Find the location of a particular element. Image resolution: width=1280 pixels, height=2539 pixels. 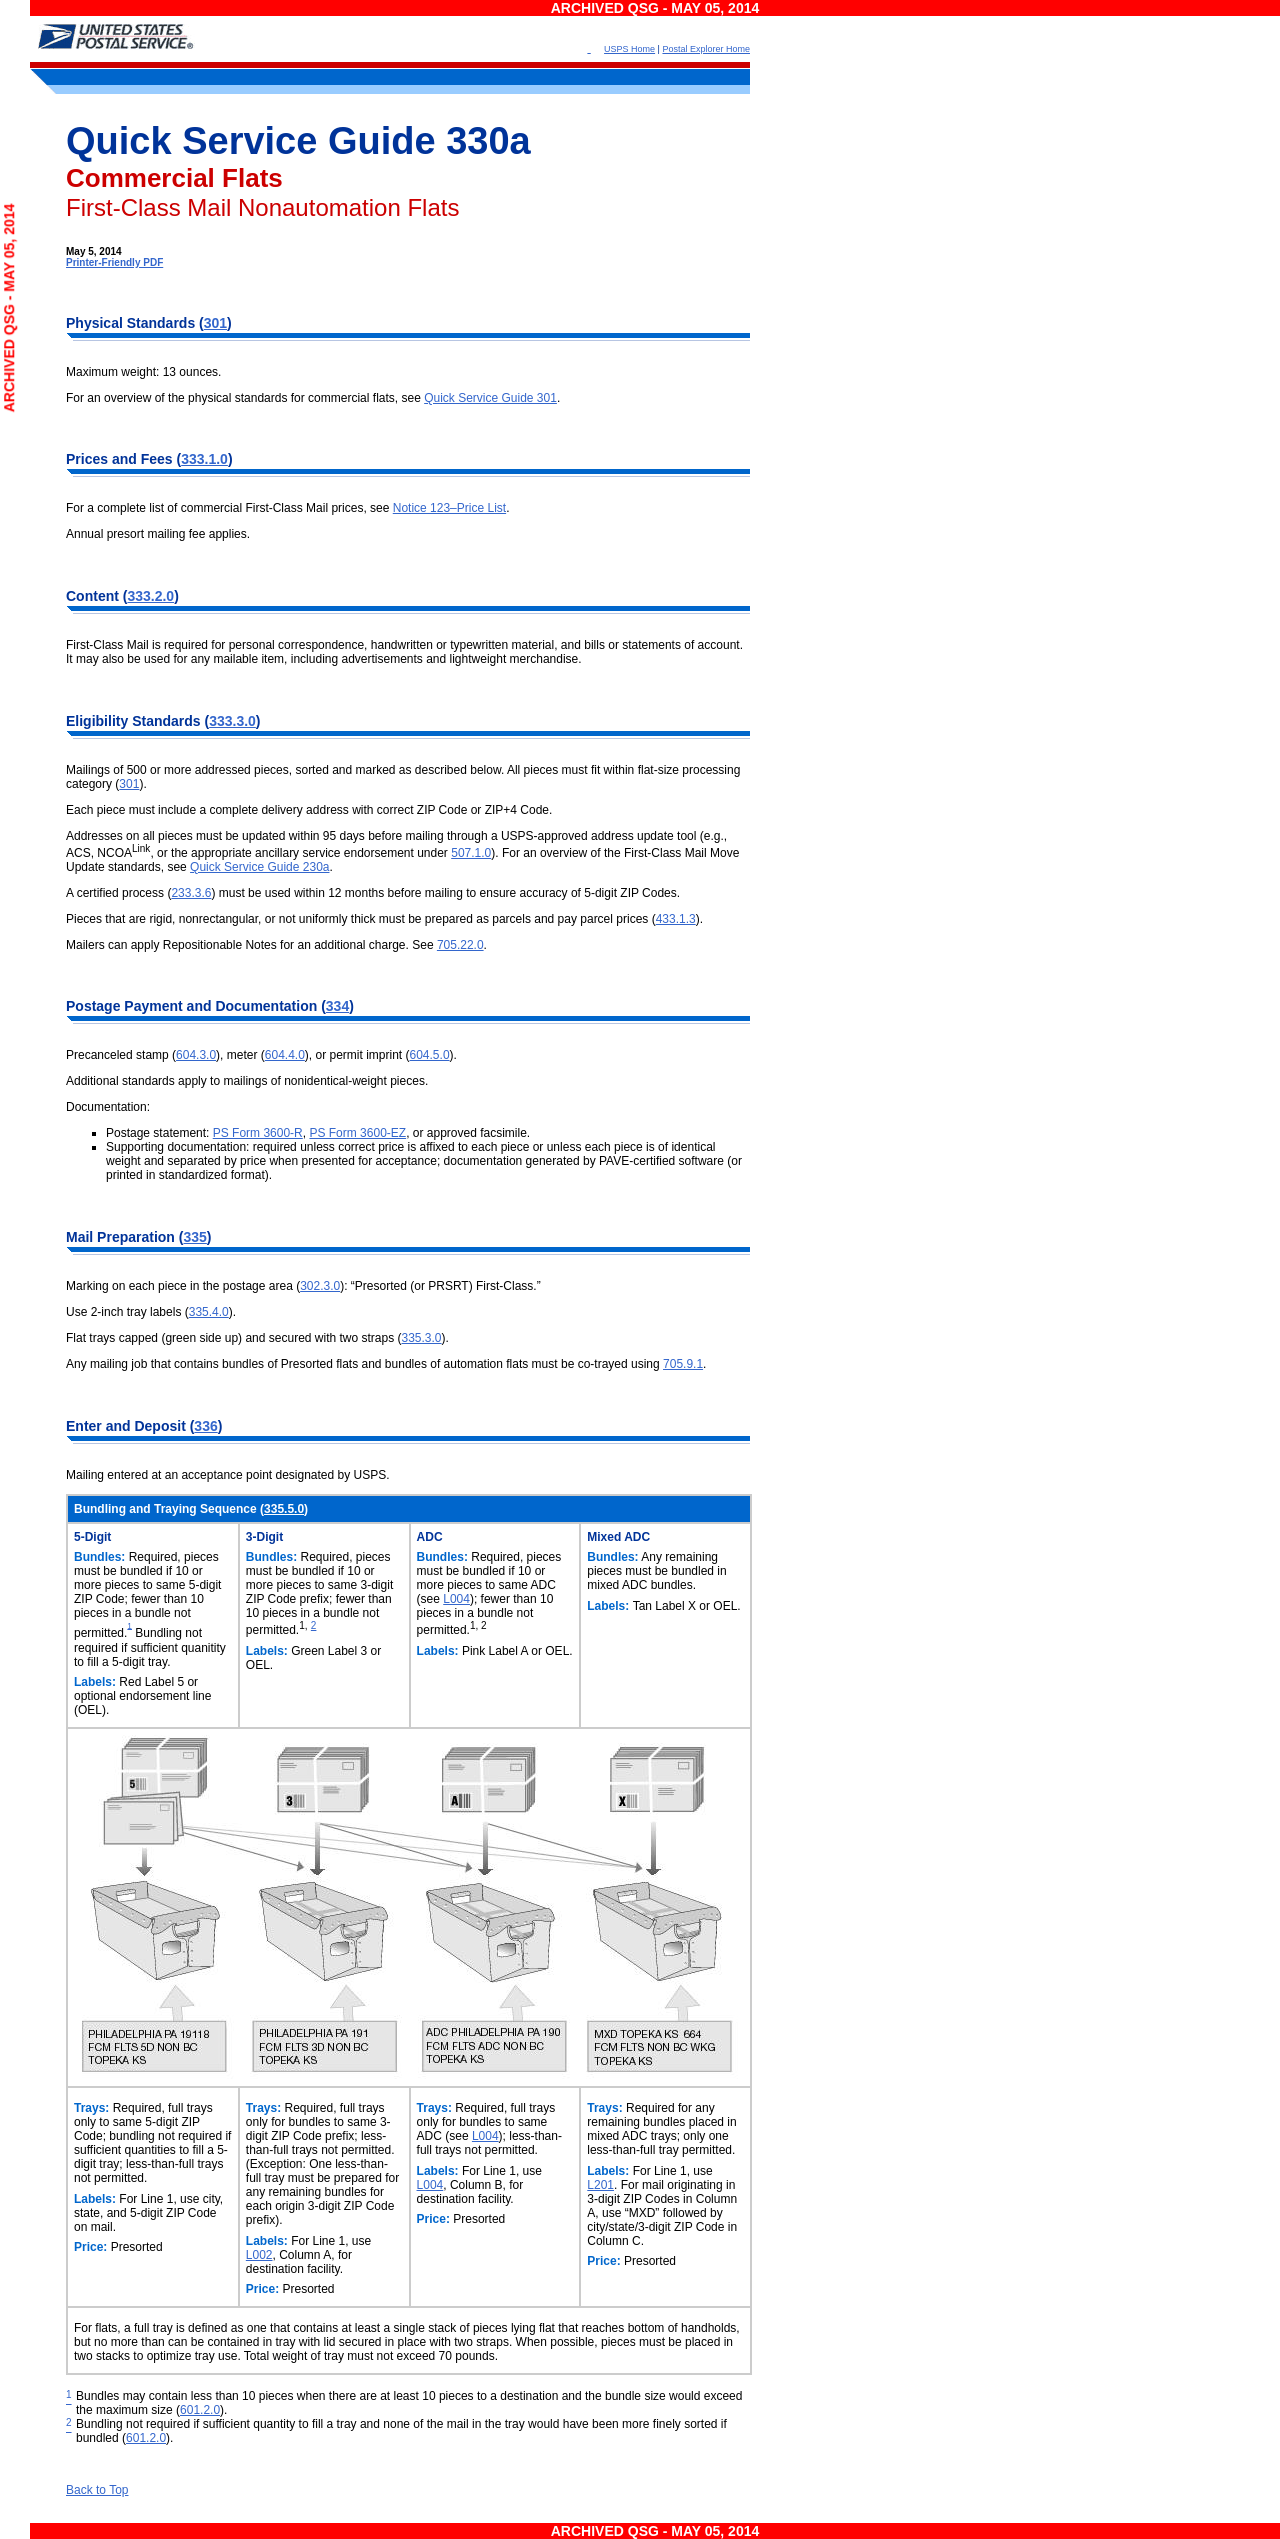

Documentation: is located at coordinates (108, 1107).